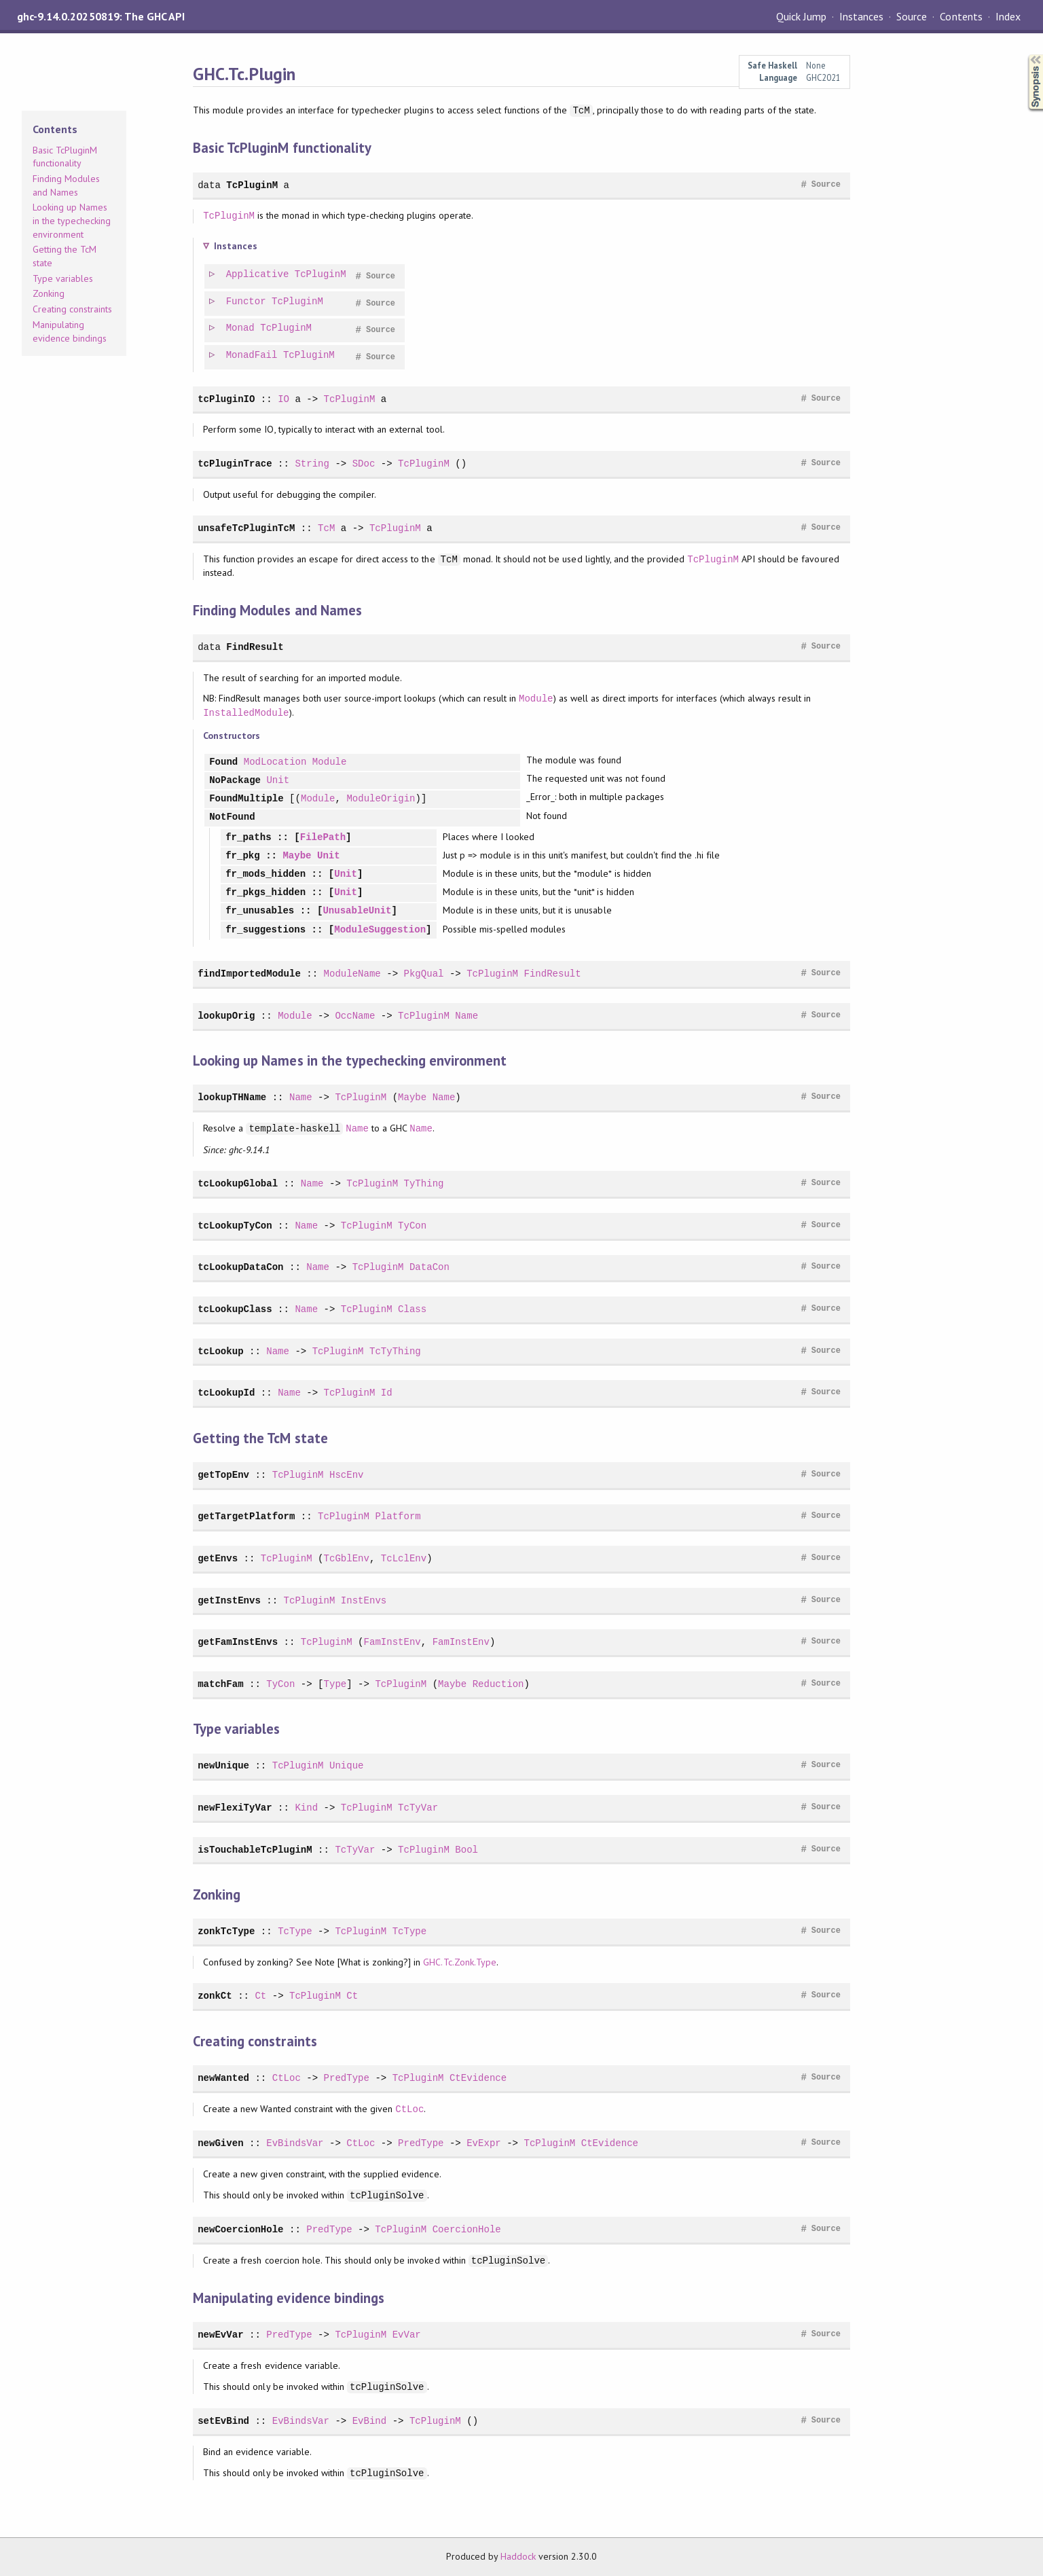  What do you see at coordinates (252, 355) in the screenshot?
I see `MonadFail` at bounding box center [252, 355].